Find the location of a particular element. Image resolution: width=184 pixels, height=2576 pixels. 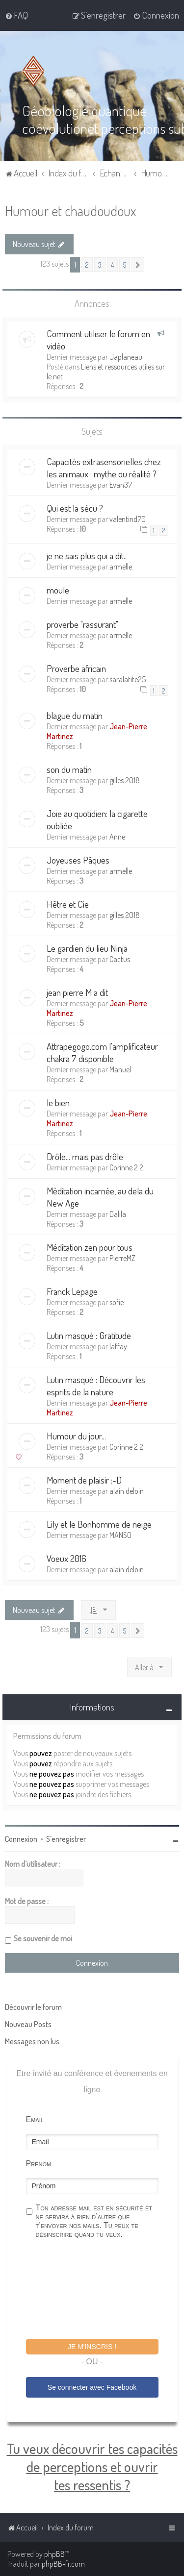

Je m'inscris ! is located at coordinates (92, 2346).